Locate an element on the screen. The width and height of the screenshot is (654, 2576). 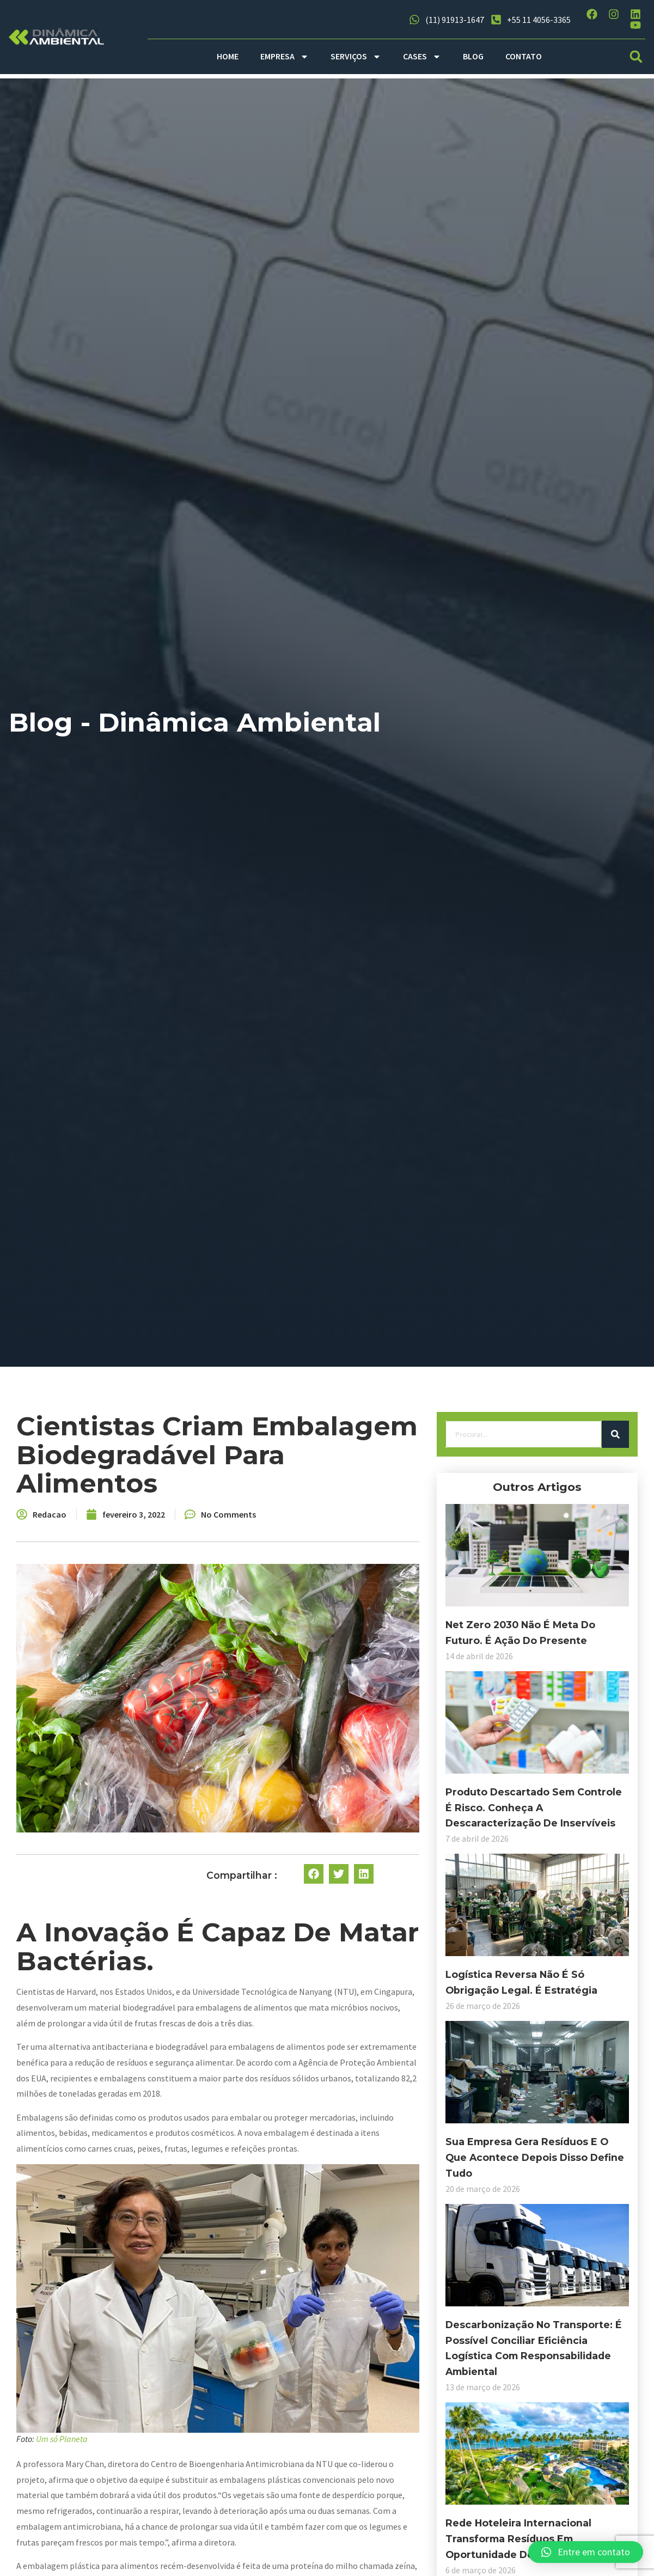
[button] is located at coordinates (636, 56).